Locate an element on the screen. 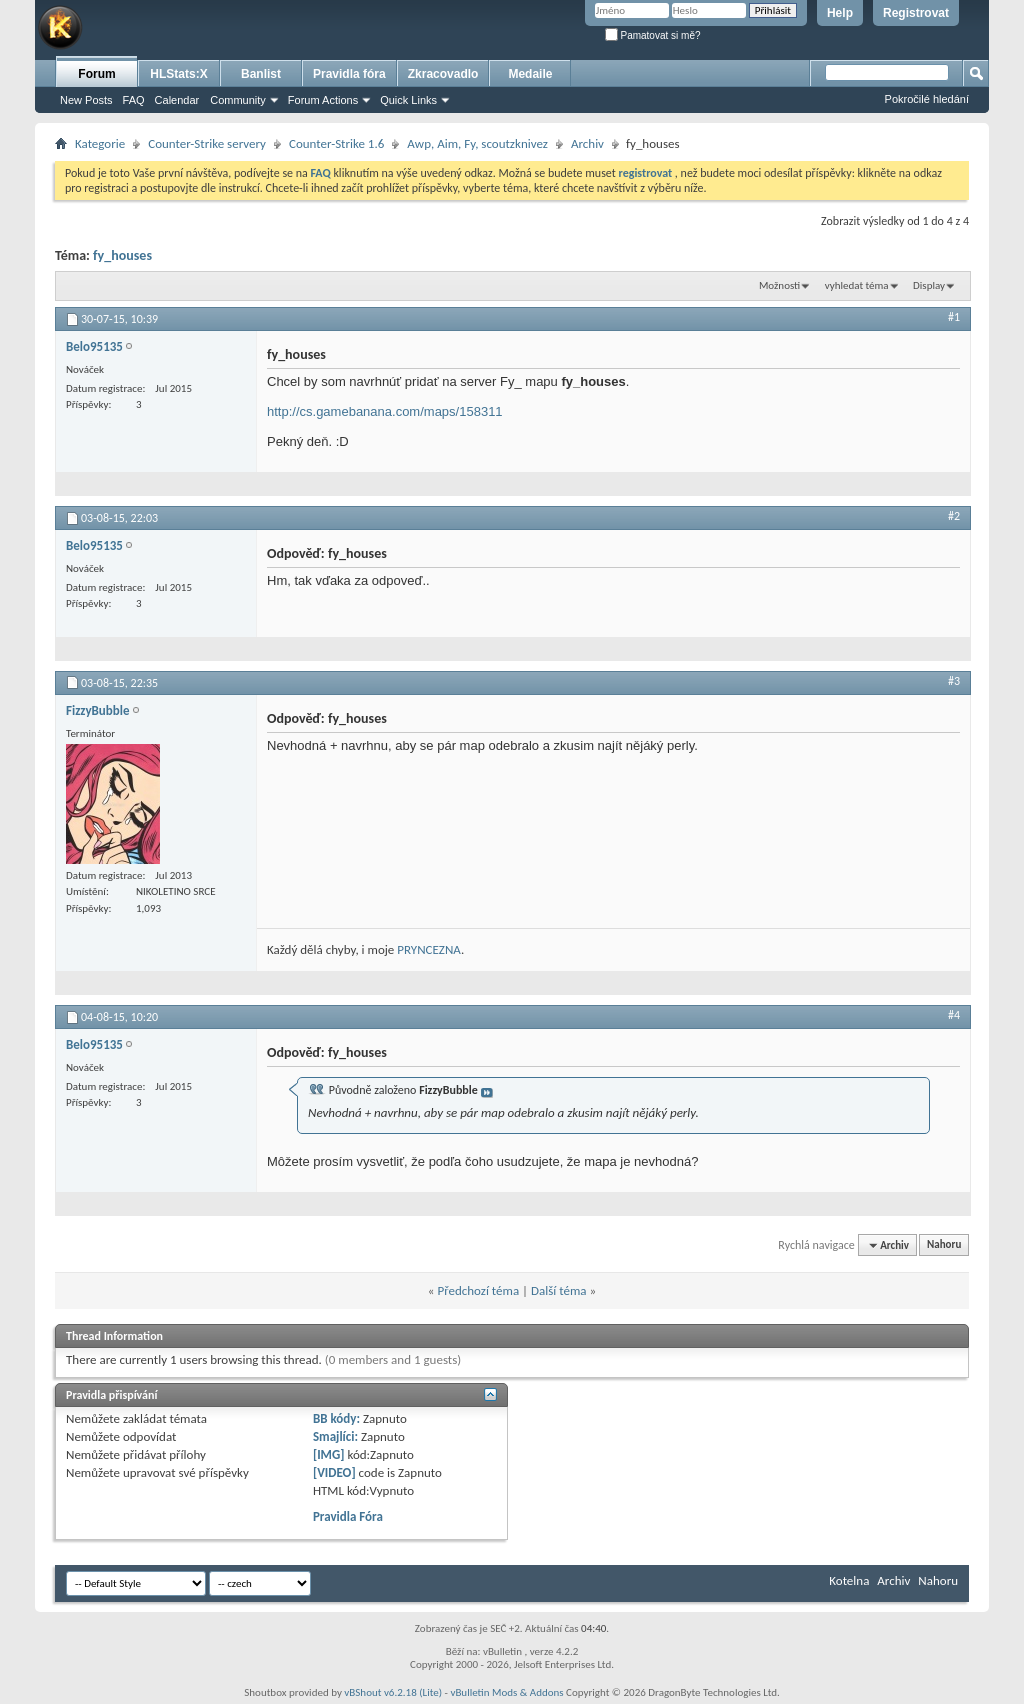 The height and width of the screenshot is (1704, 1024). fy_houses is located at coordinates (122, 255).